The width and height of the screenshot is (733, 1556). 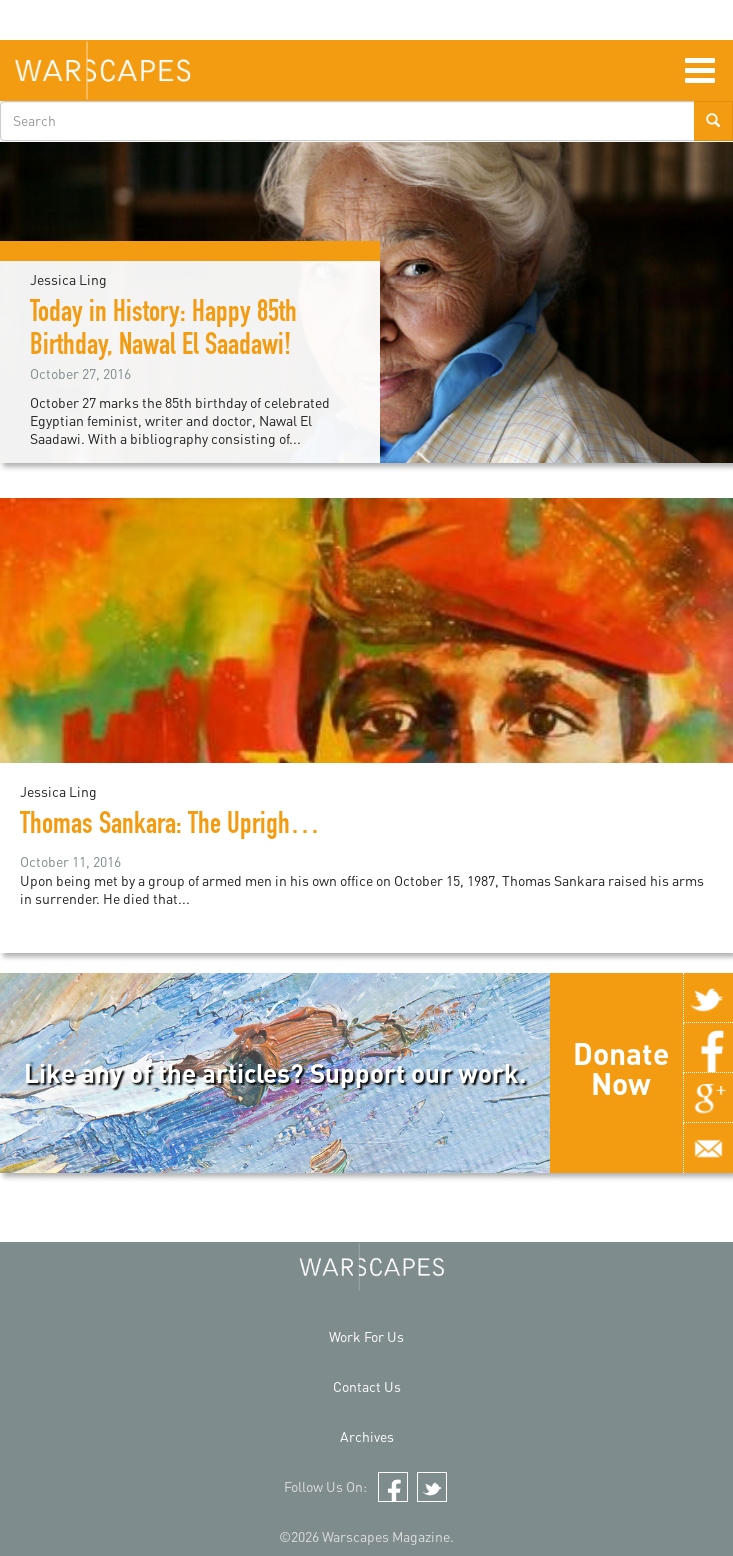 I want to click on Work For Us, so click(x=366, y=1336).